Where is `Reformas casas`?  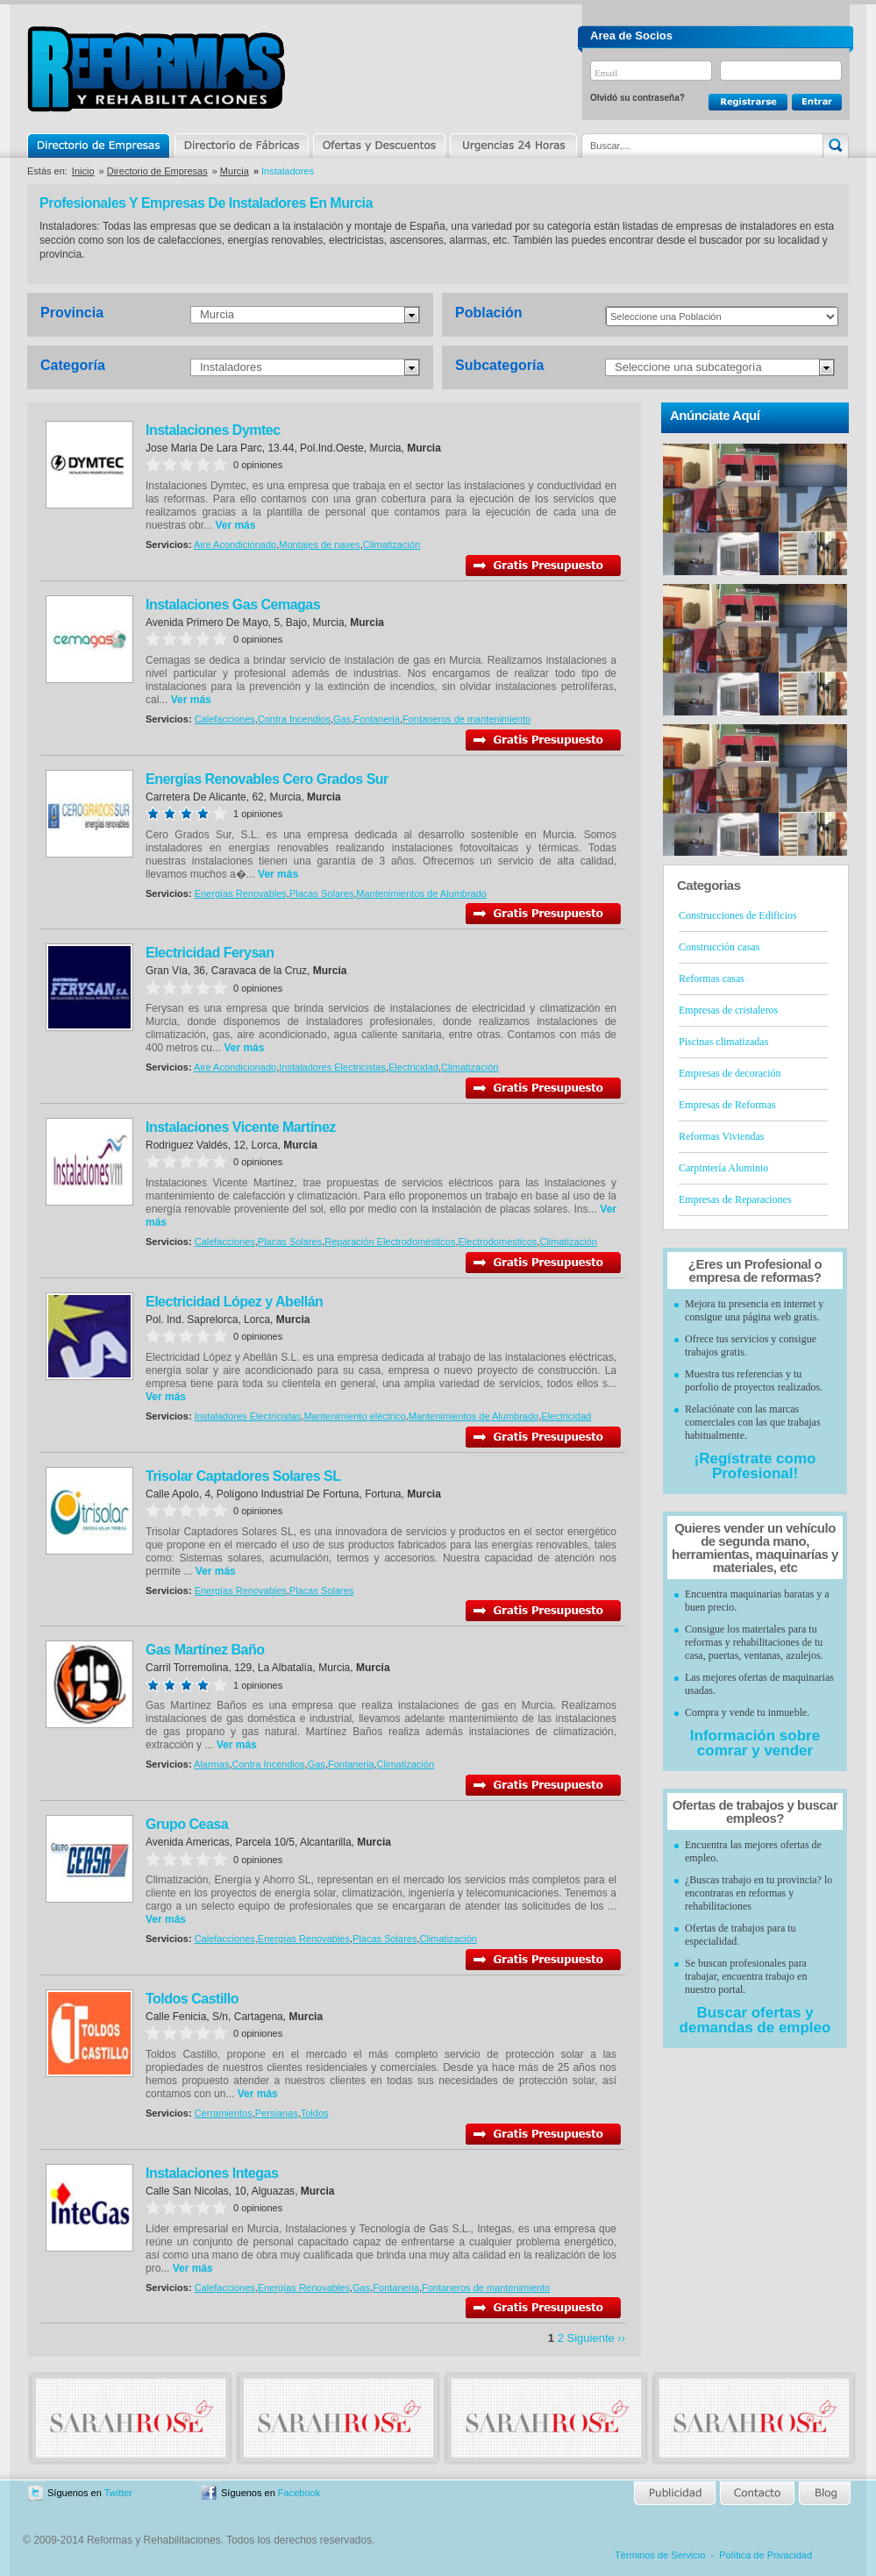
Reformas casas is located at coordinates (711, 978).